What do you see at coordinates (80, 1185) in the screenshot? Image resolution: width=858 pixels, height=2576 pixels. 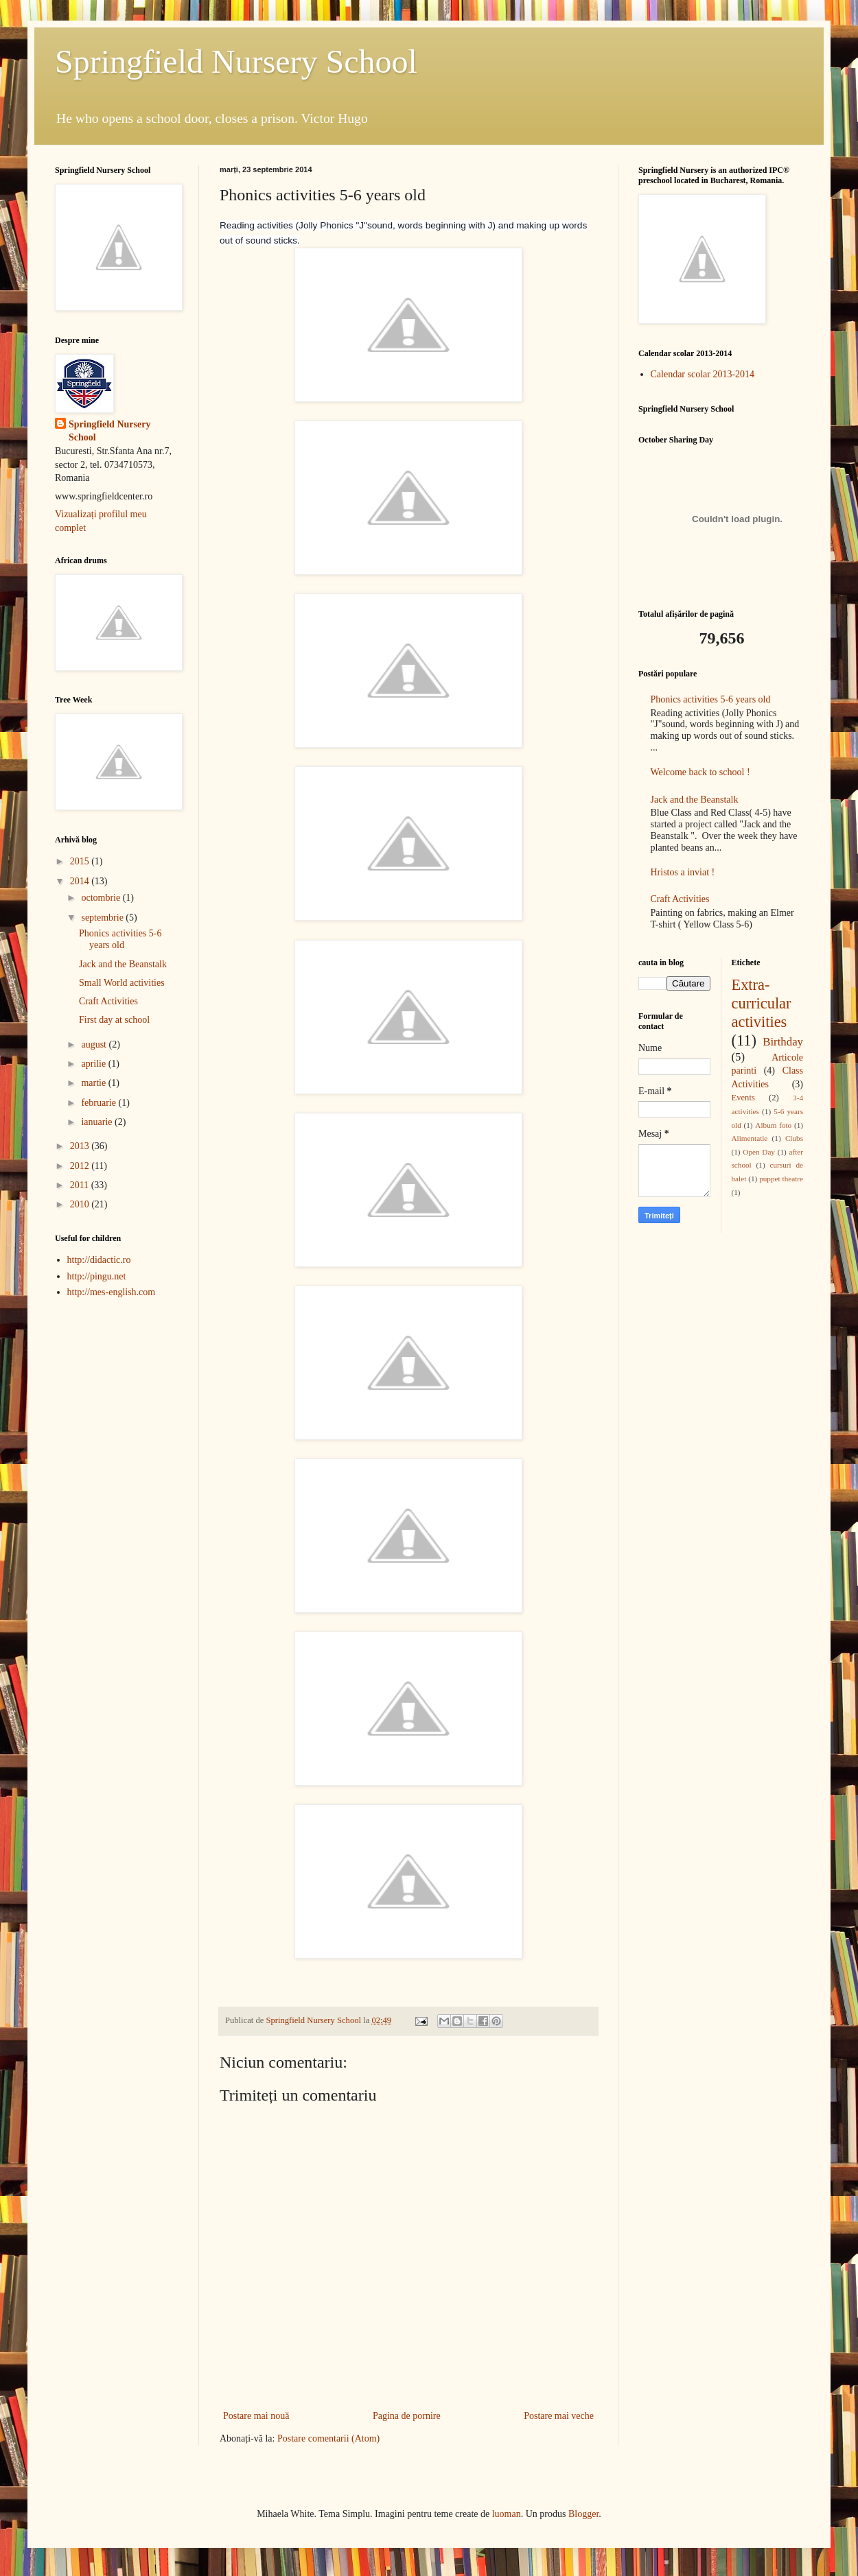 I see `2011` at bounding box center [80, 1185].